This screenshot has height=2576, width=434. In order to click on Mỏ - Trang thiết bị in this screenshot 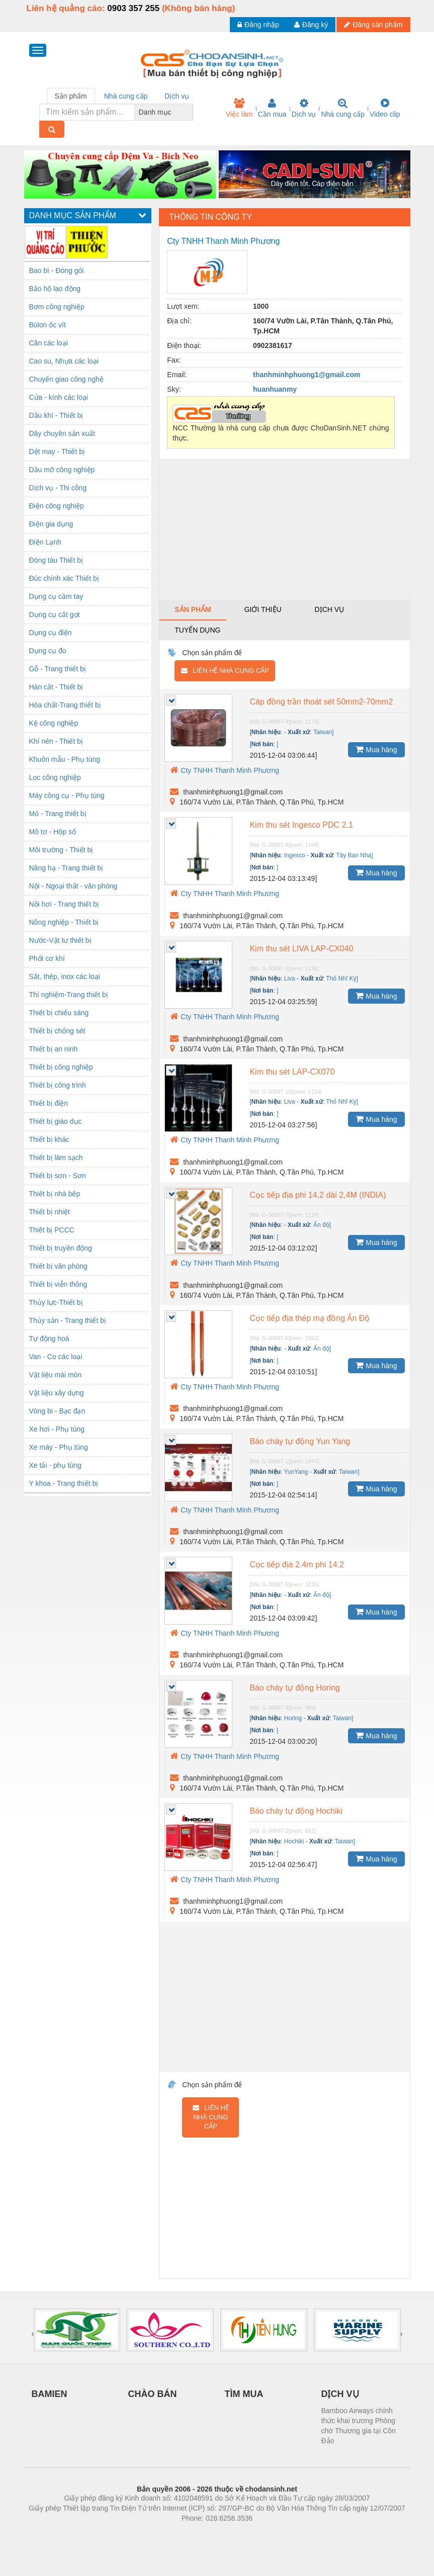, I will do `click(57, 814)`.